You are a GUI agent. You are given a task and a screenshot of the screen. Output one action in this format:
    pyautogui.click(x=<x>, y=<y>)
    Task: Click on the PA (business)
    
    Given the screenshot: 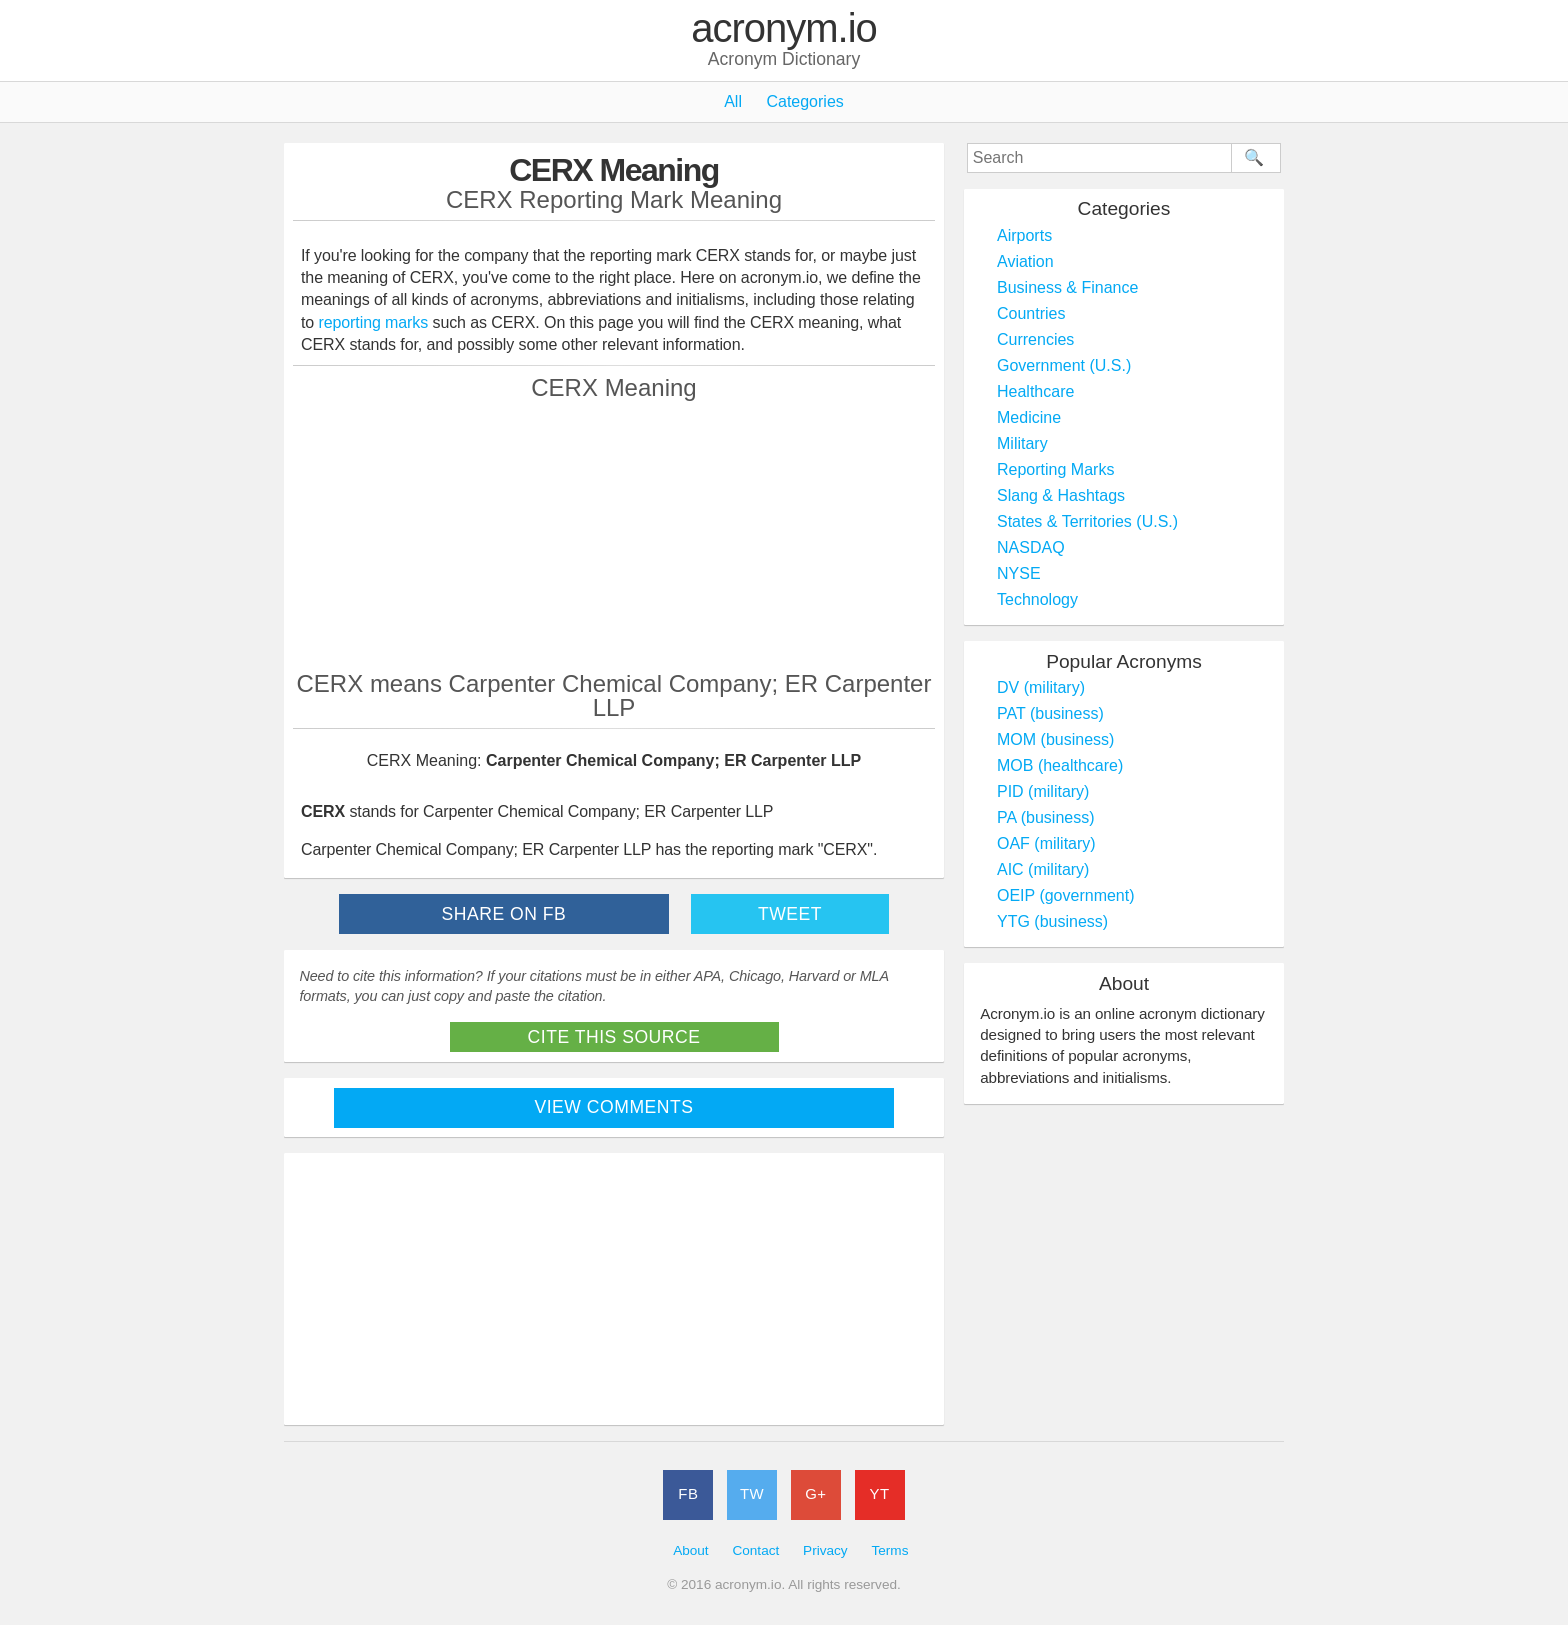 What is the action you would take?
    pyautogui.click(x=1046, y=817)
    